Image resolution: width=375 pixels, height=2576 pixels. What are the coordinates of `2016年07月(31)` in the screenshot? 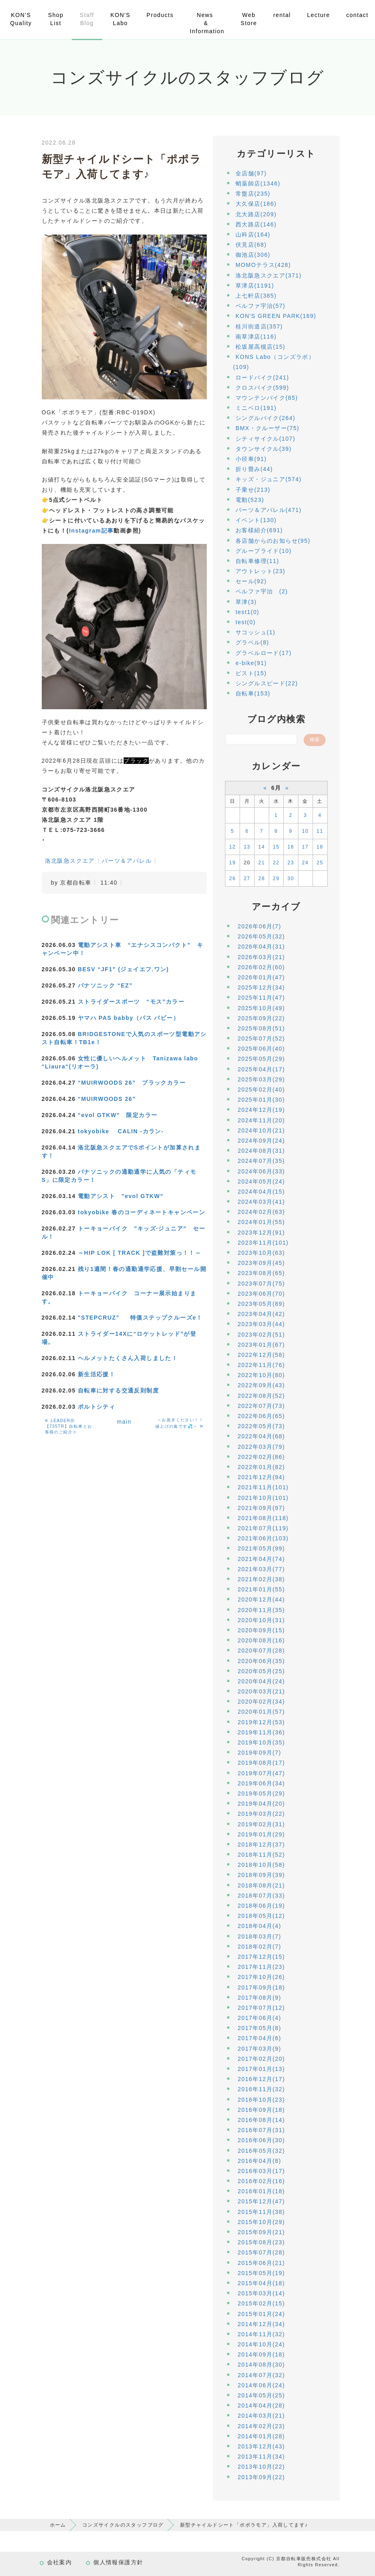 It's located at (261, 2130).